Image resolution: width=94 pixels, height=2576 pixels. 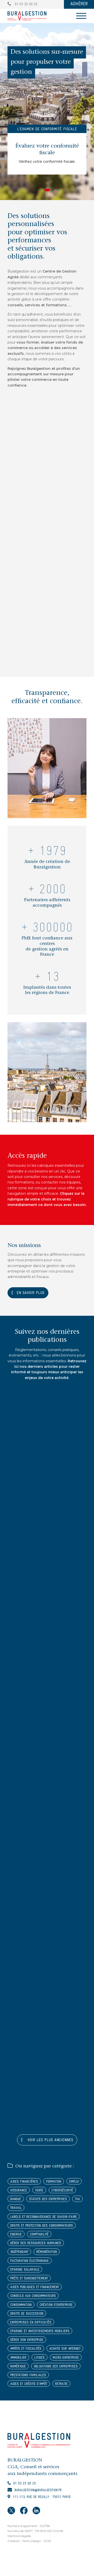 What do you see at coordinates (48, 2199) in the screenshot?
I see `Statuts des entreprises` at bounding box center [48, 2199].